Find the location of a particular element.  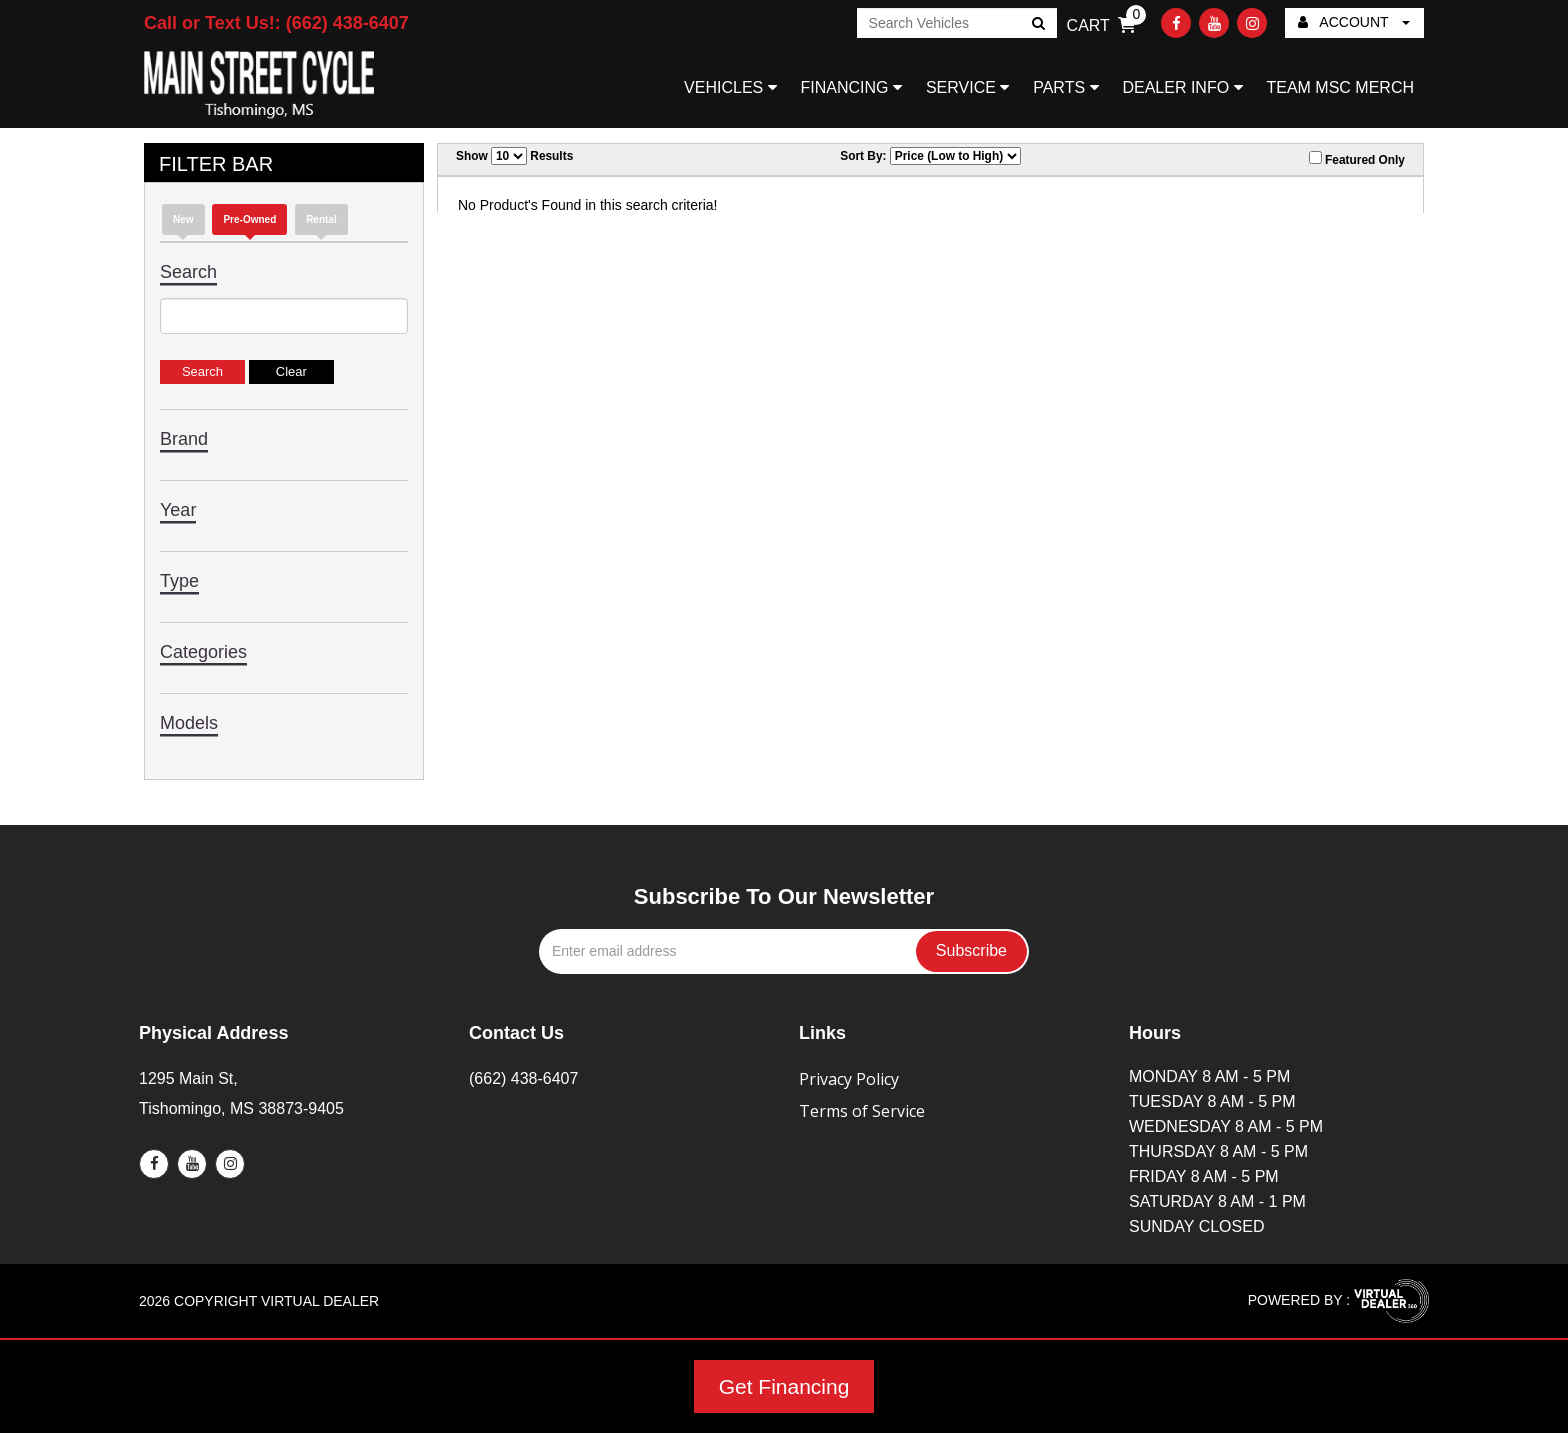

Rental is located at coordinates (321, 219).